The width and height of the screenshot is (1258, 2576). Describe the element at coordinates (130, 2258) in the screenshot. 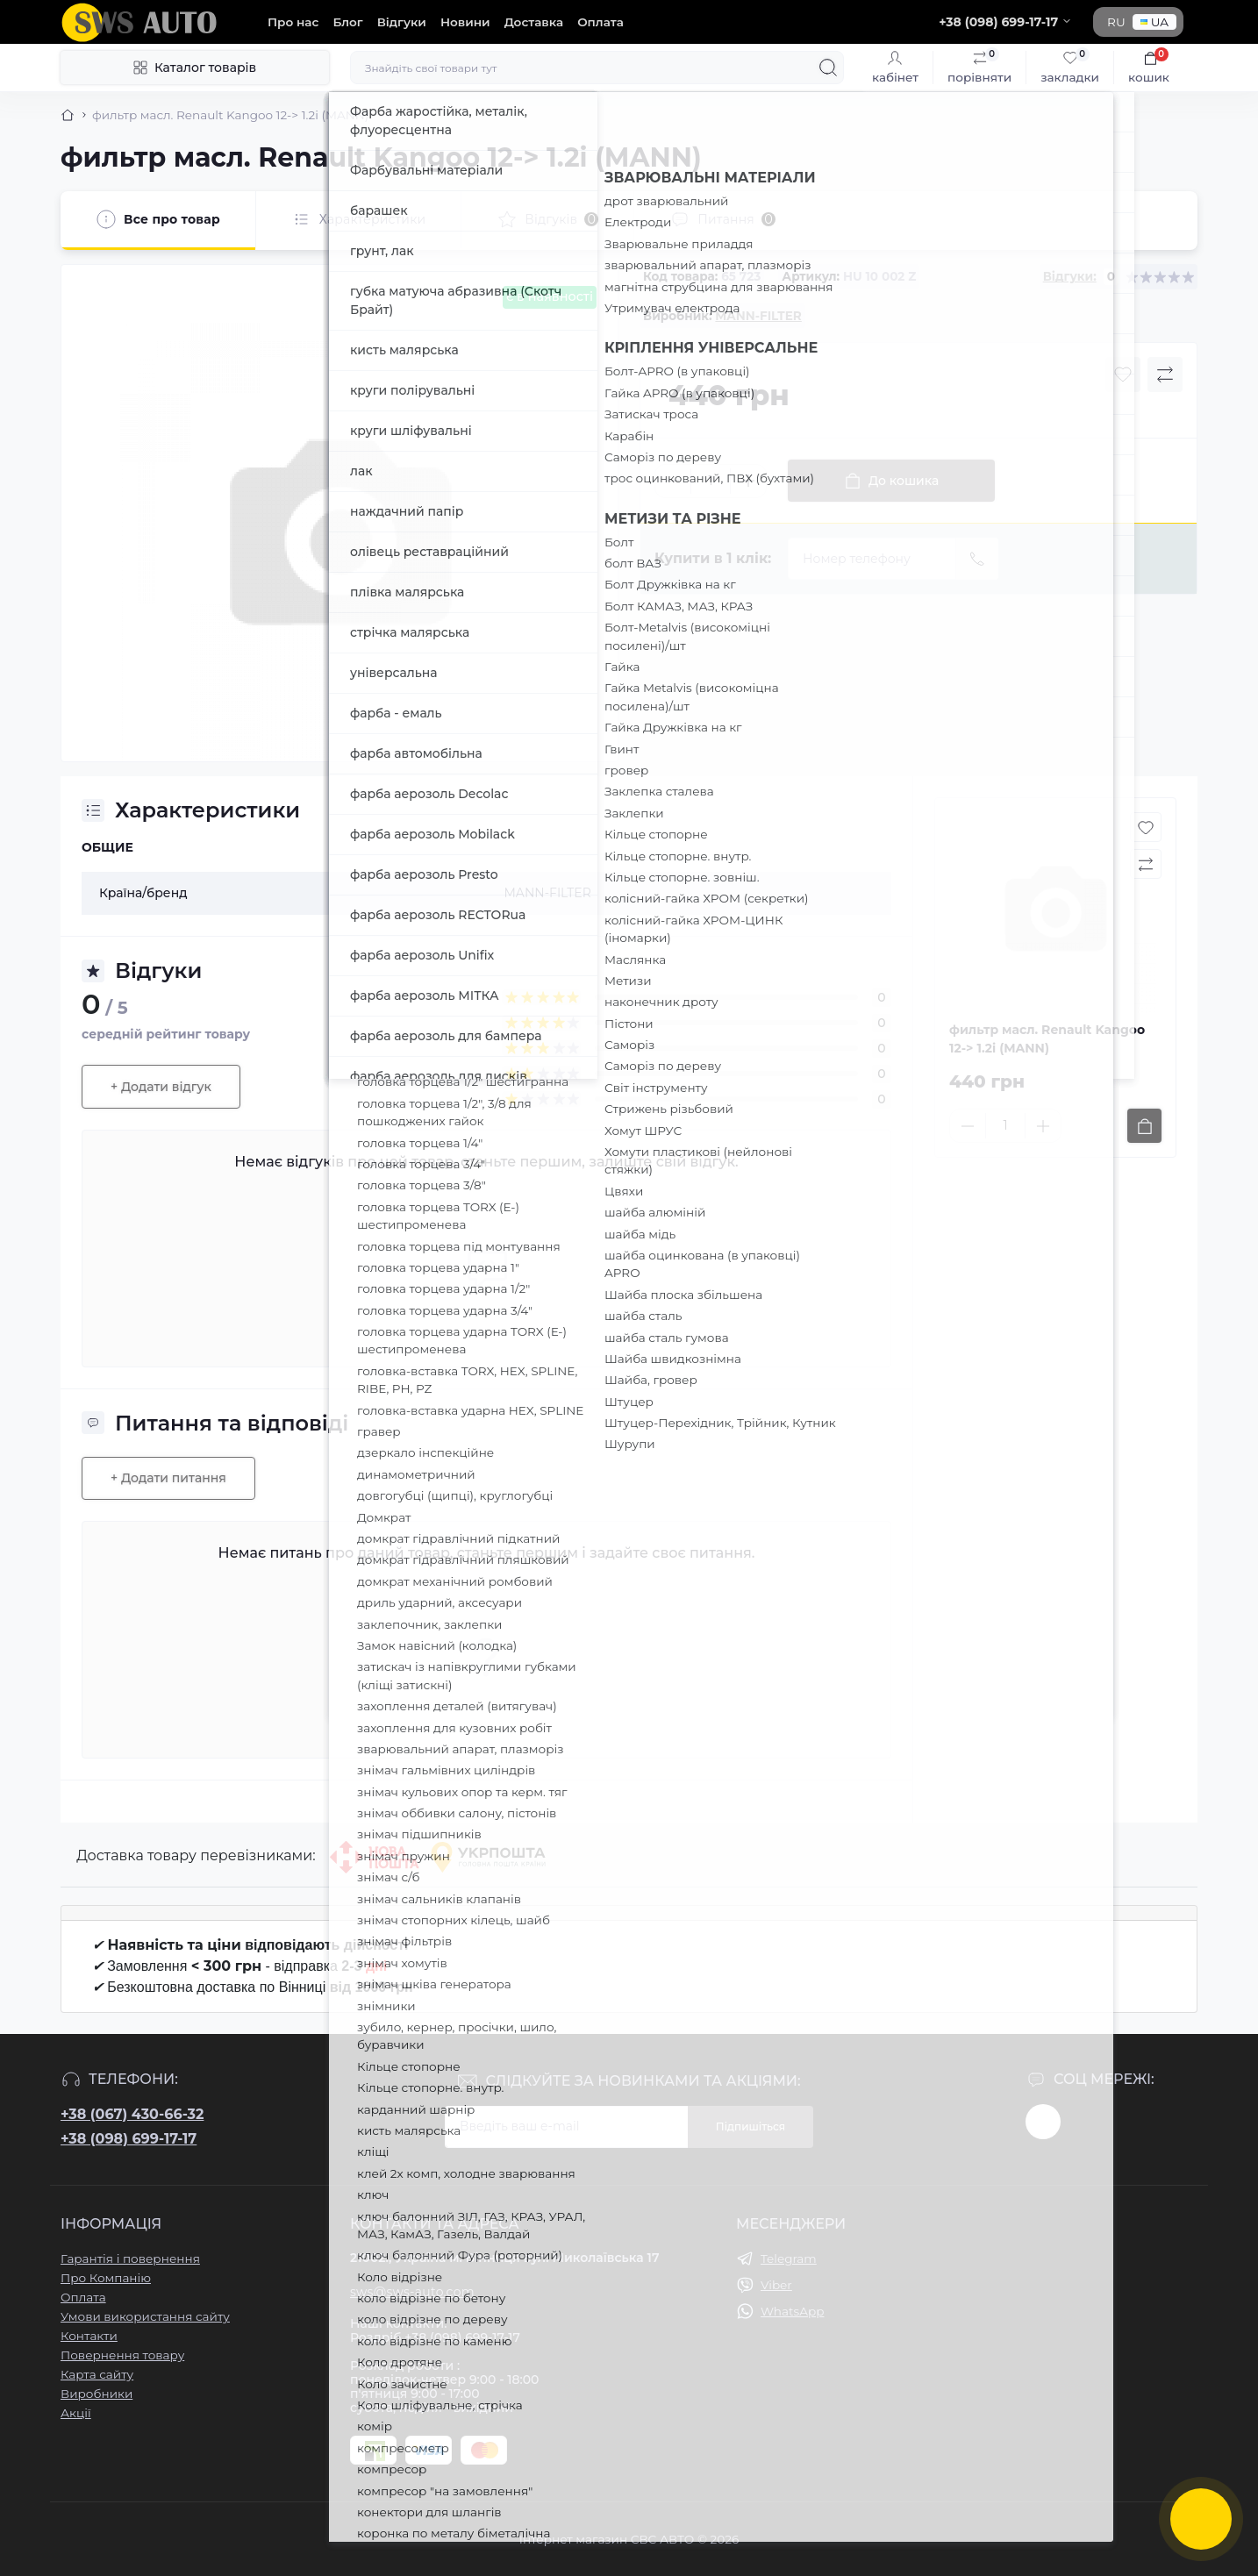

I see `Гарантія і повернення` at that location.